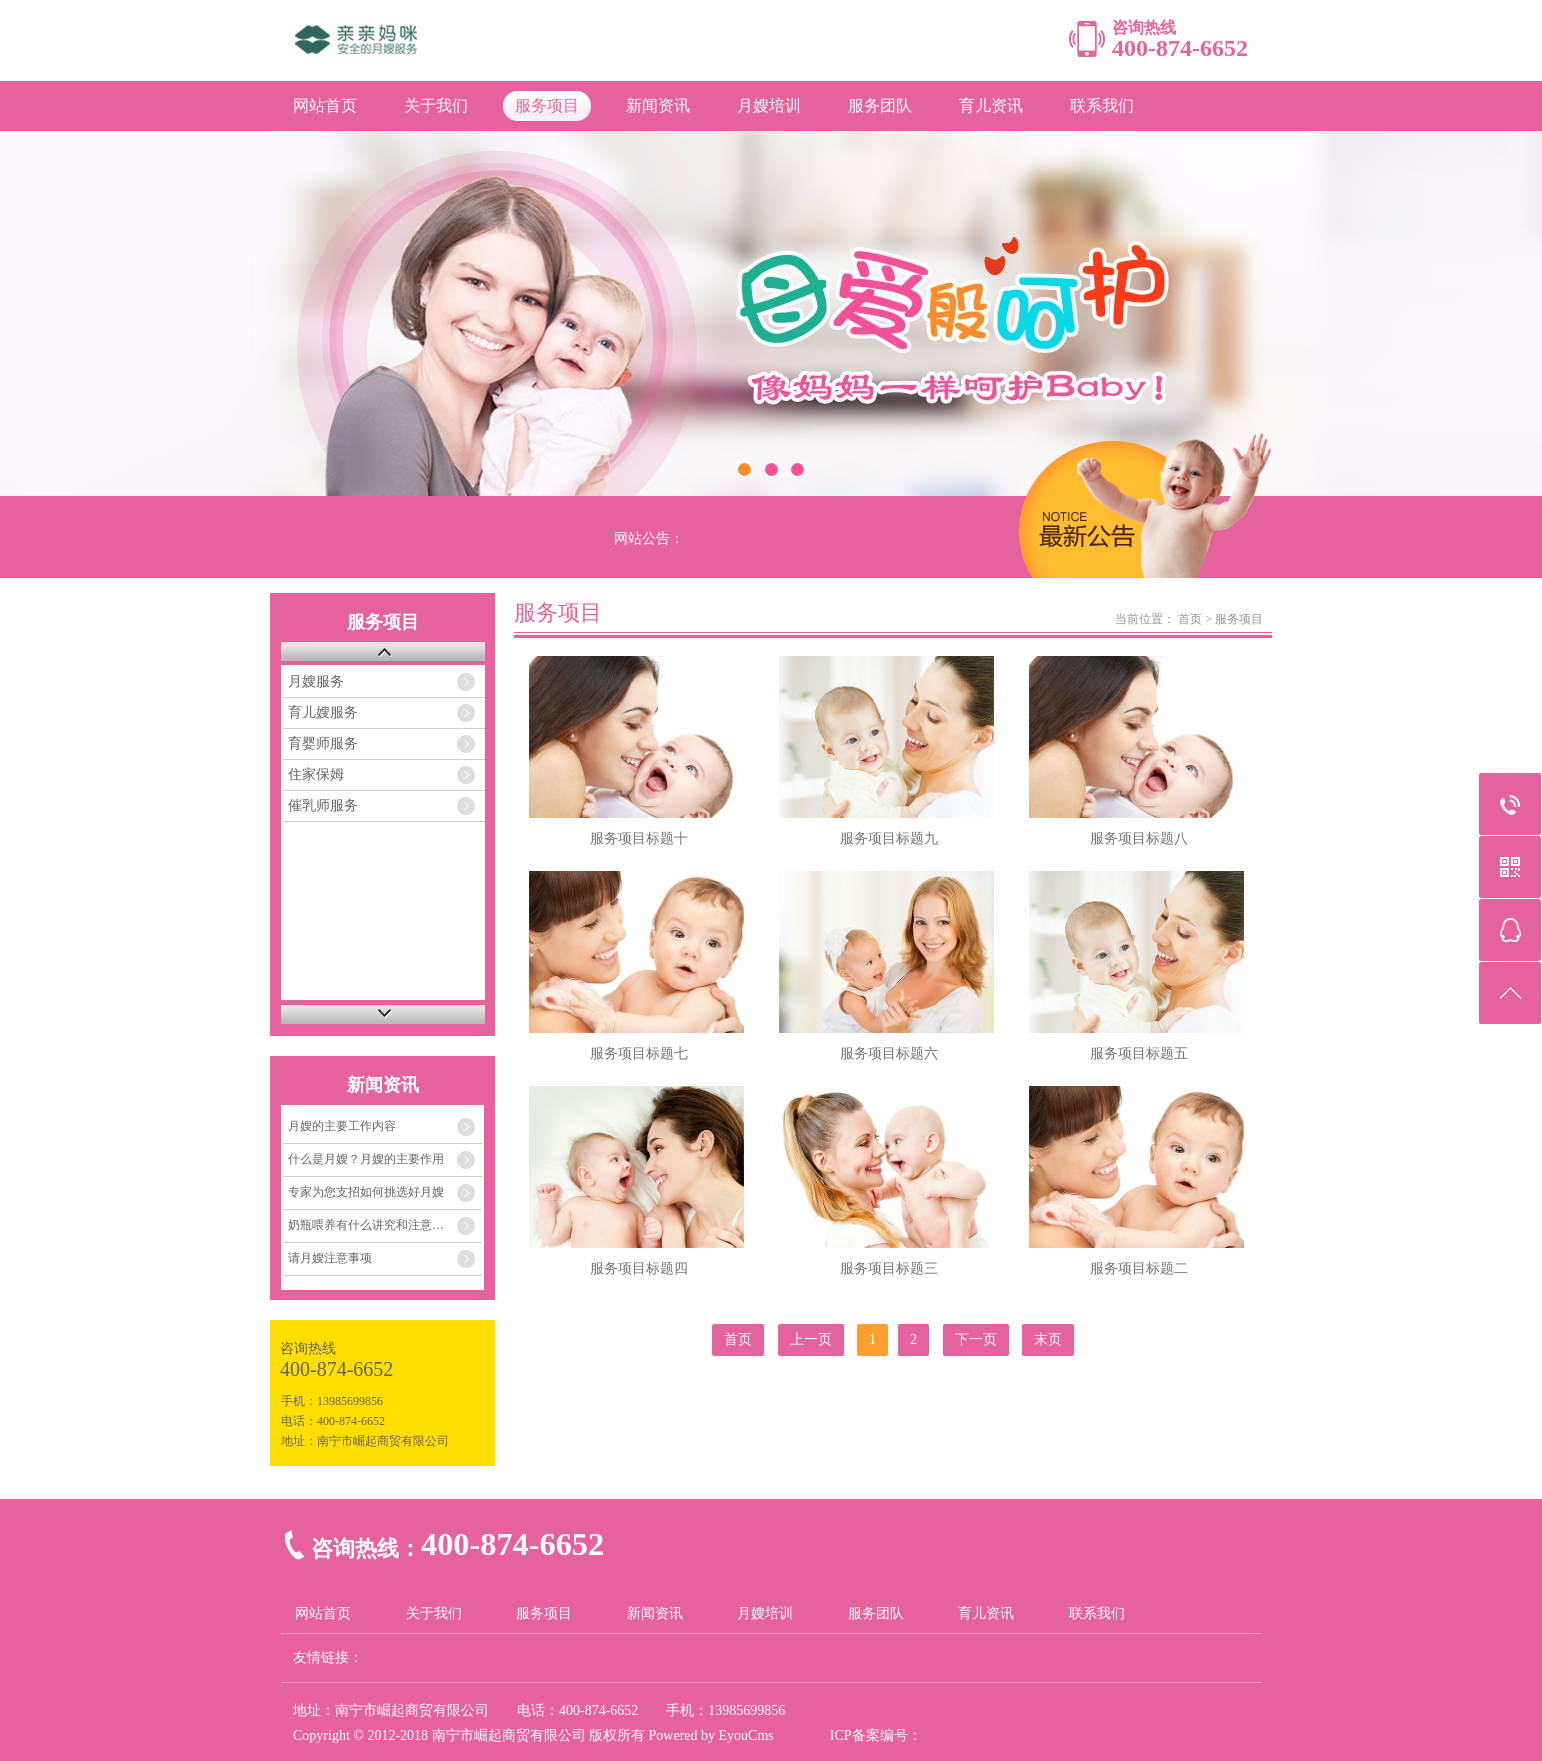 The width and height of the screenshot is (1542, 1761). I want to click on 催乳师服务, so click(323, 805).